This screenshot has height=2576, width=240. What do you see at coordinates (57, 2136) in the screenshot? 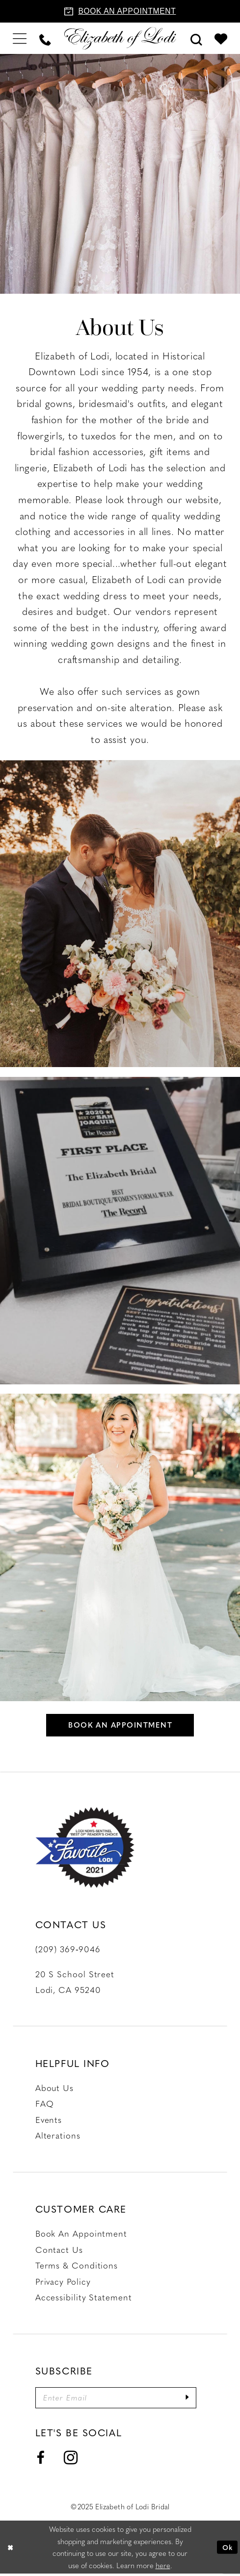
I see `Alterations` at bounding box center [57, 2136].